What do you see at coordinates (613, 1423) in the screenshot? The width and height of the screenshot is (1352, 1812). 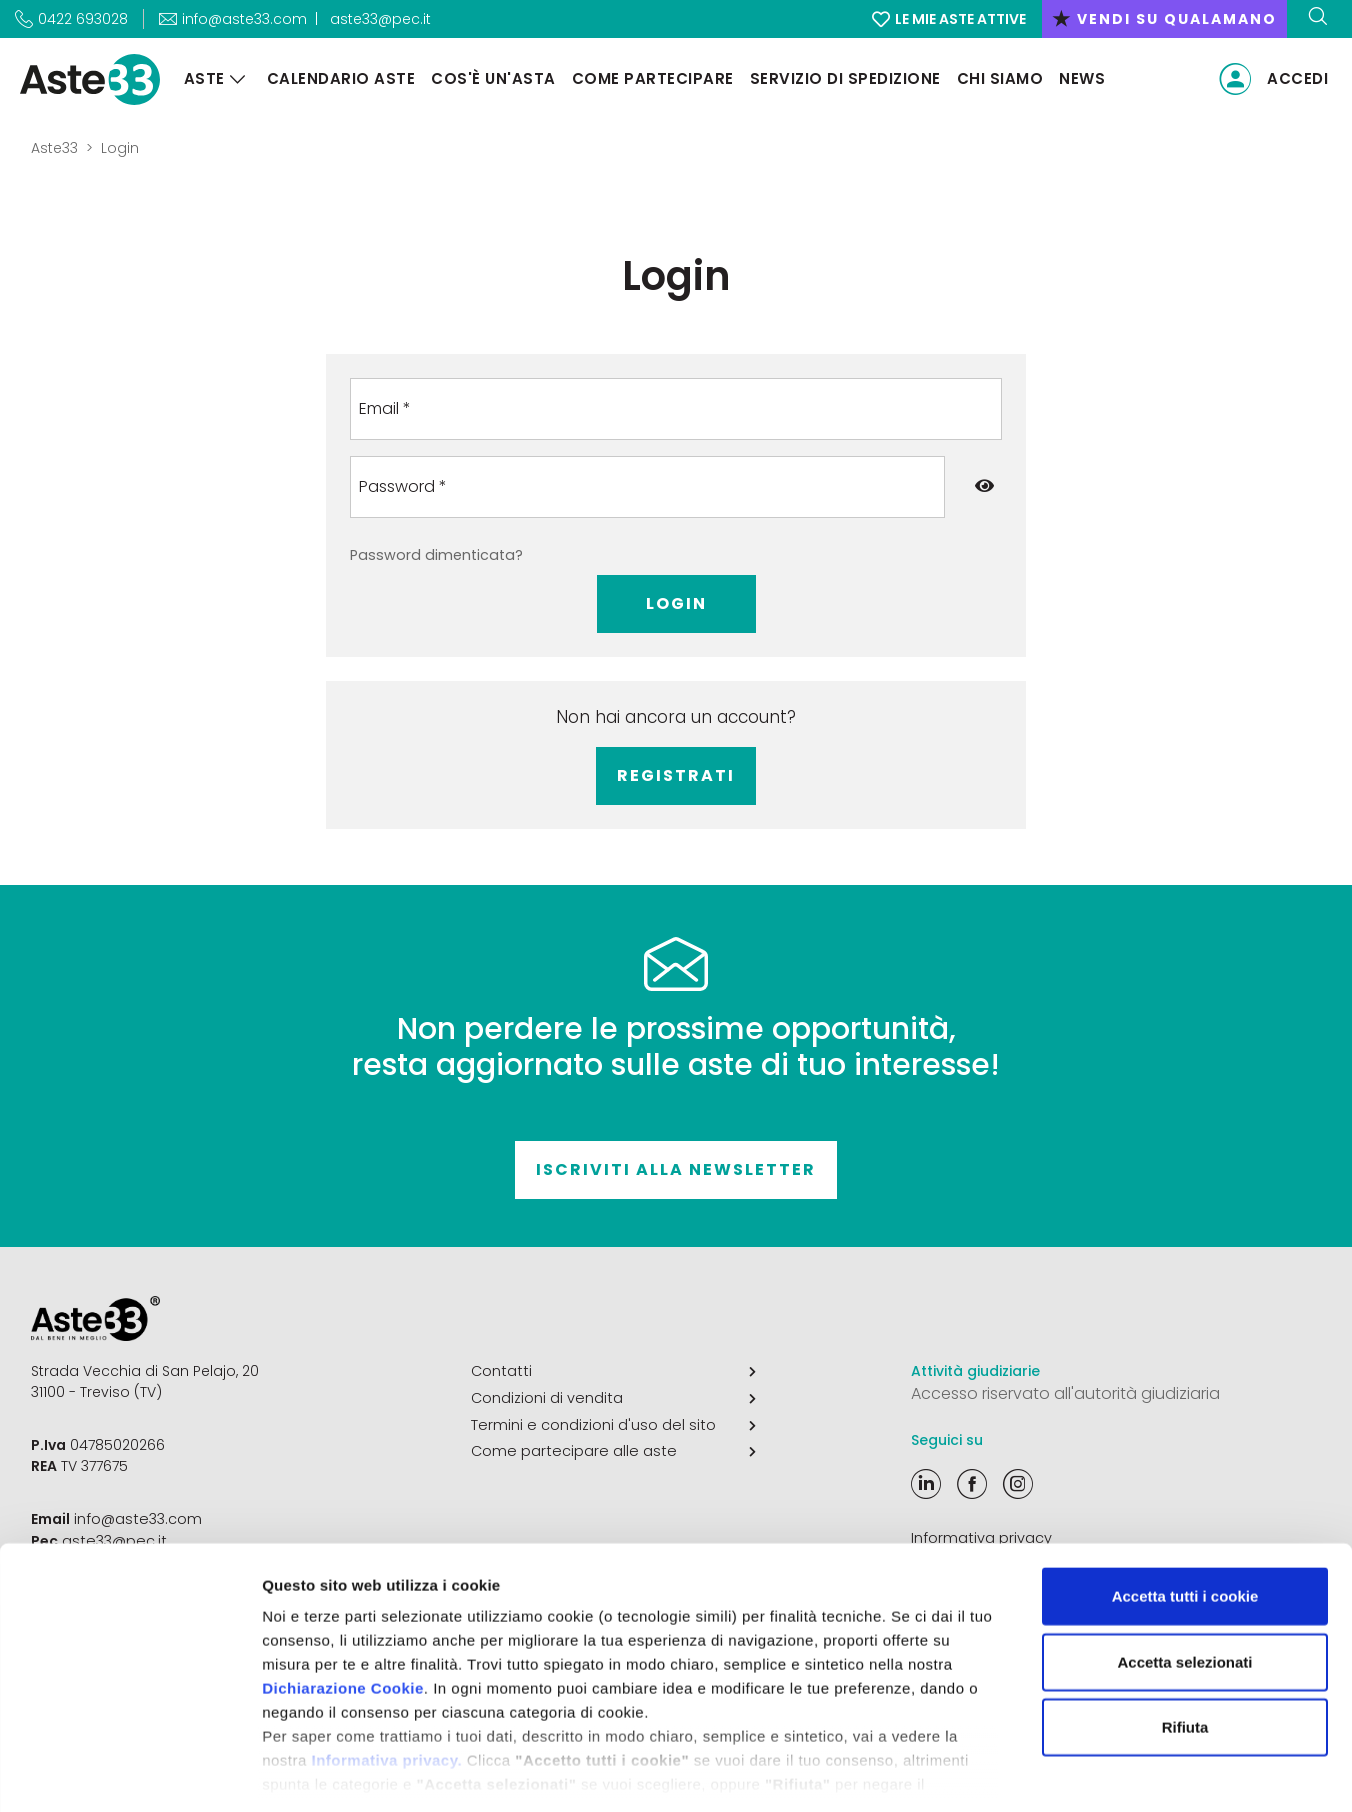 I see `Termini e condizioni d'uso del sito` at bounding box center [613, 1423].